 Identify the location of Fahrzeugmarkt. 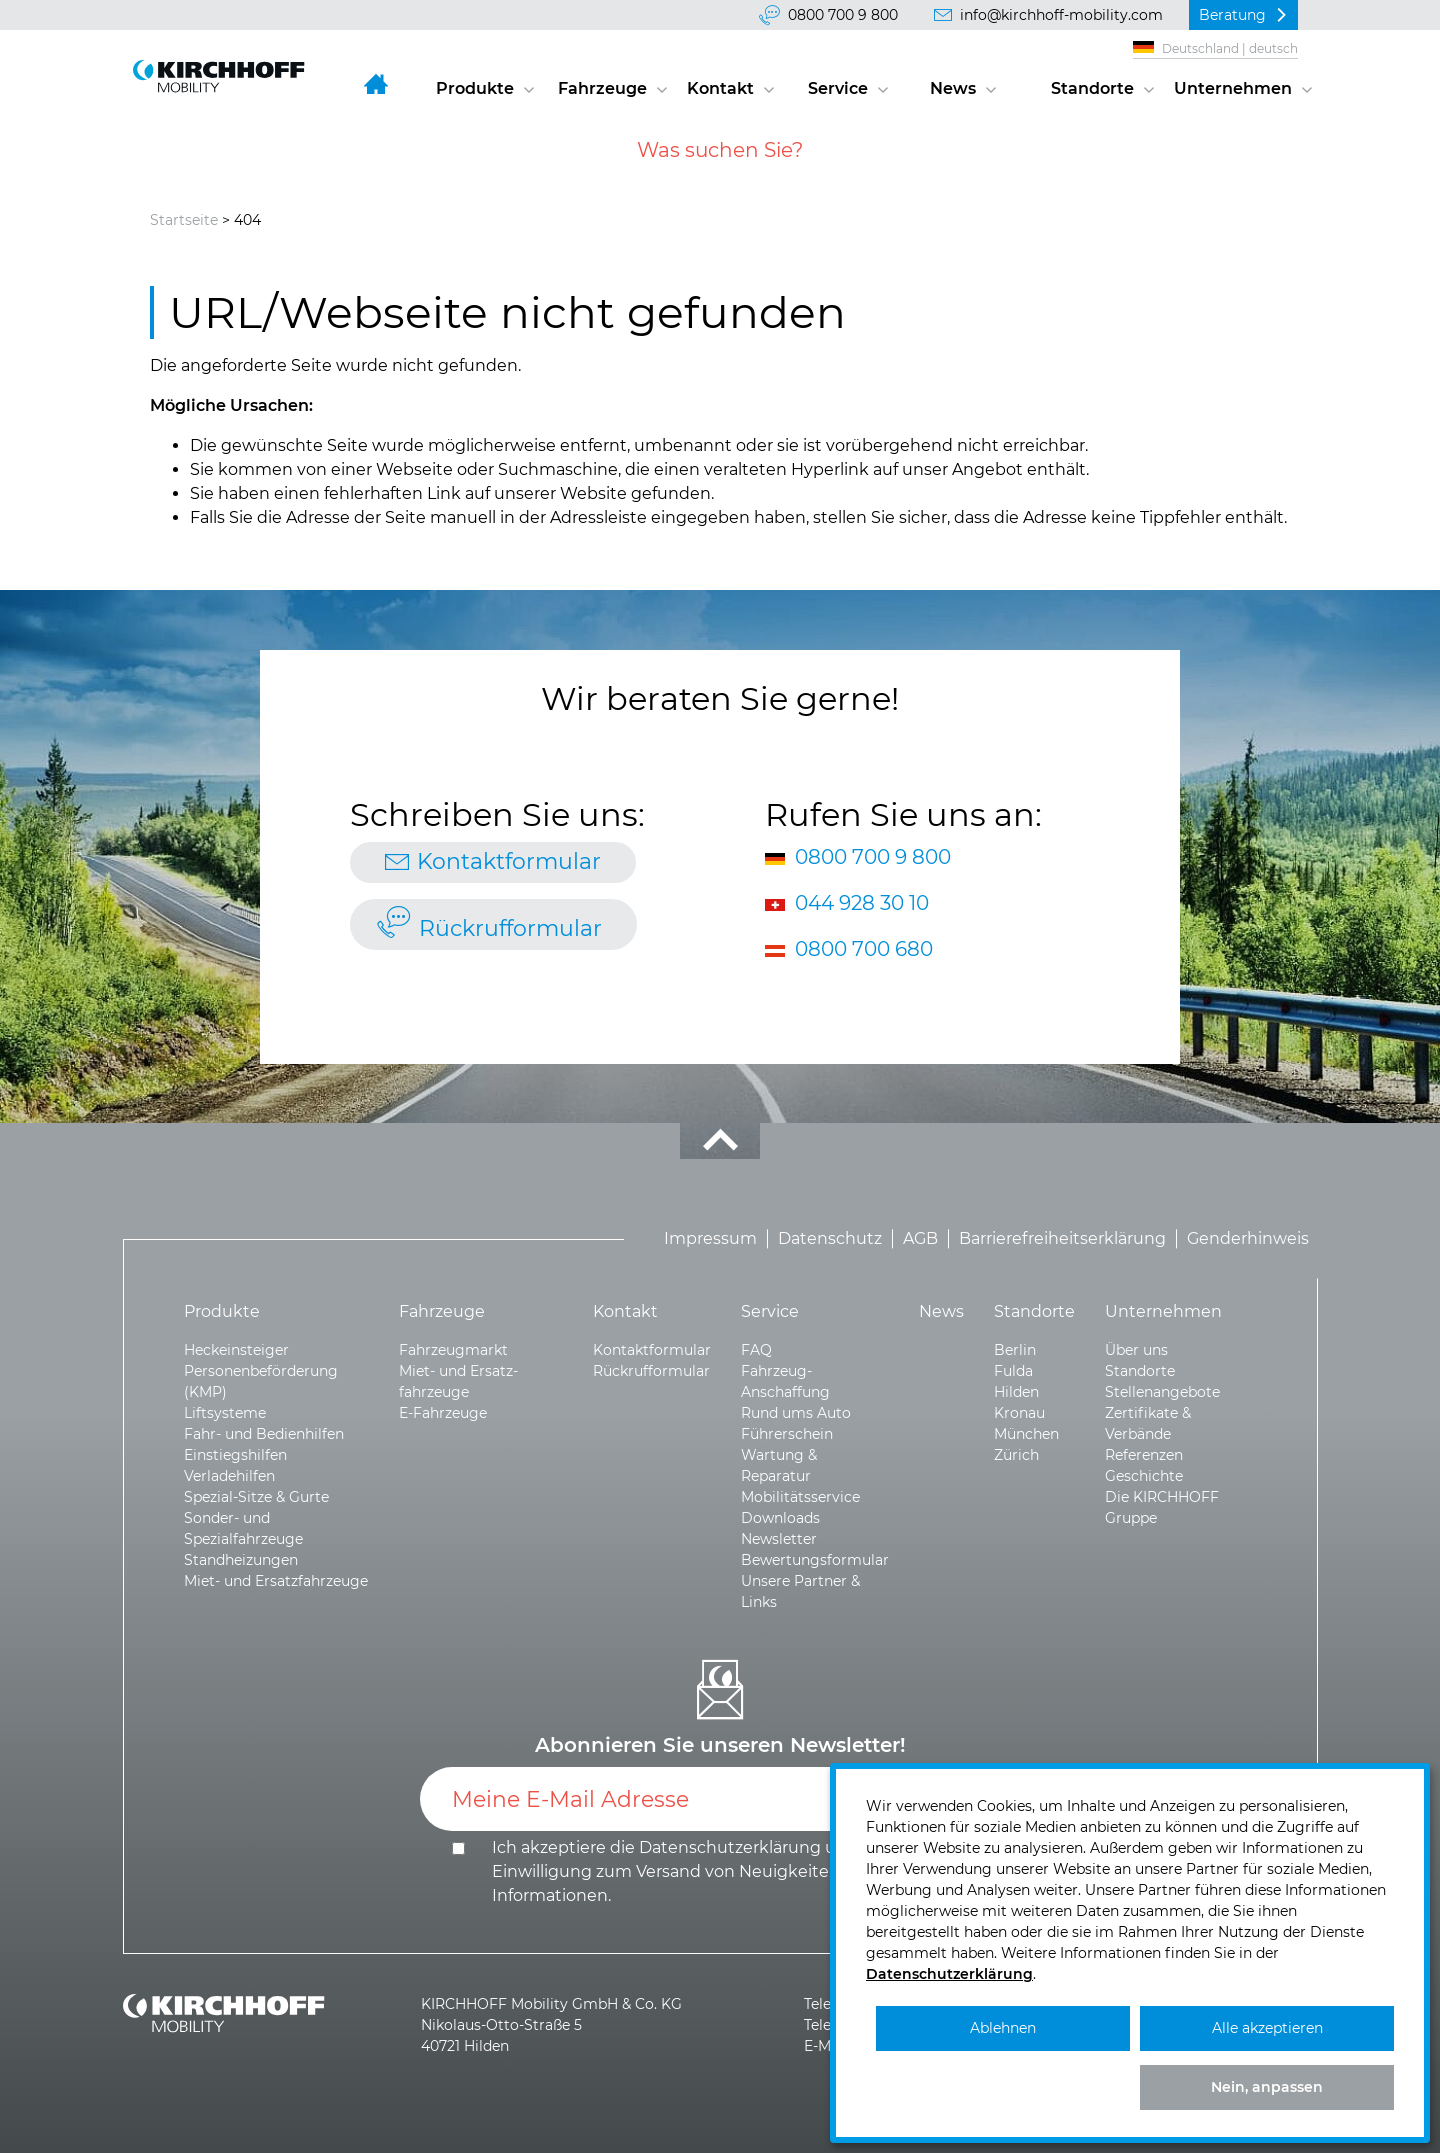
(453, 1350).